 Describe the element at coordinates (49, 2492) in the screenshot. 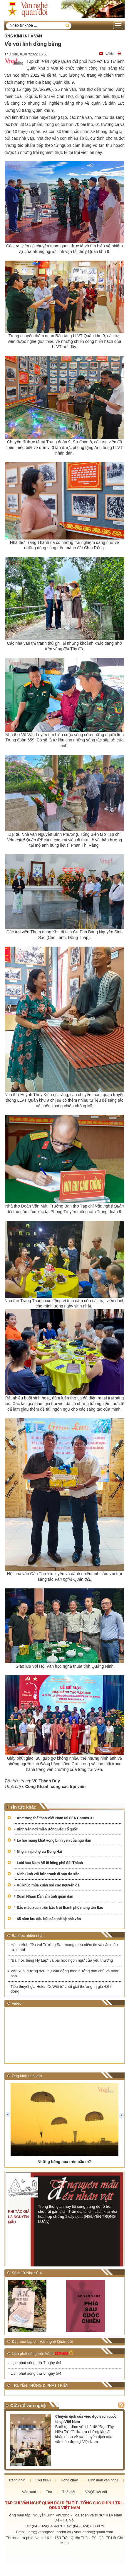

I see `Thơ` at that location.